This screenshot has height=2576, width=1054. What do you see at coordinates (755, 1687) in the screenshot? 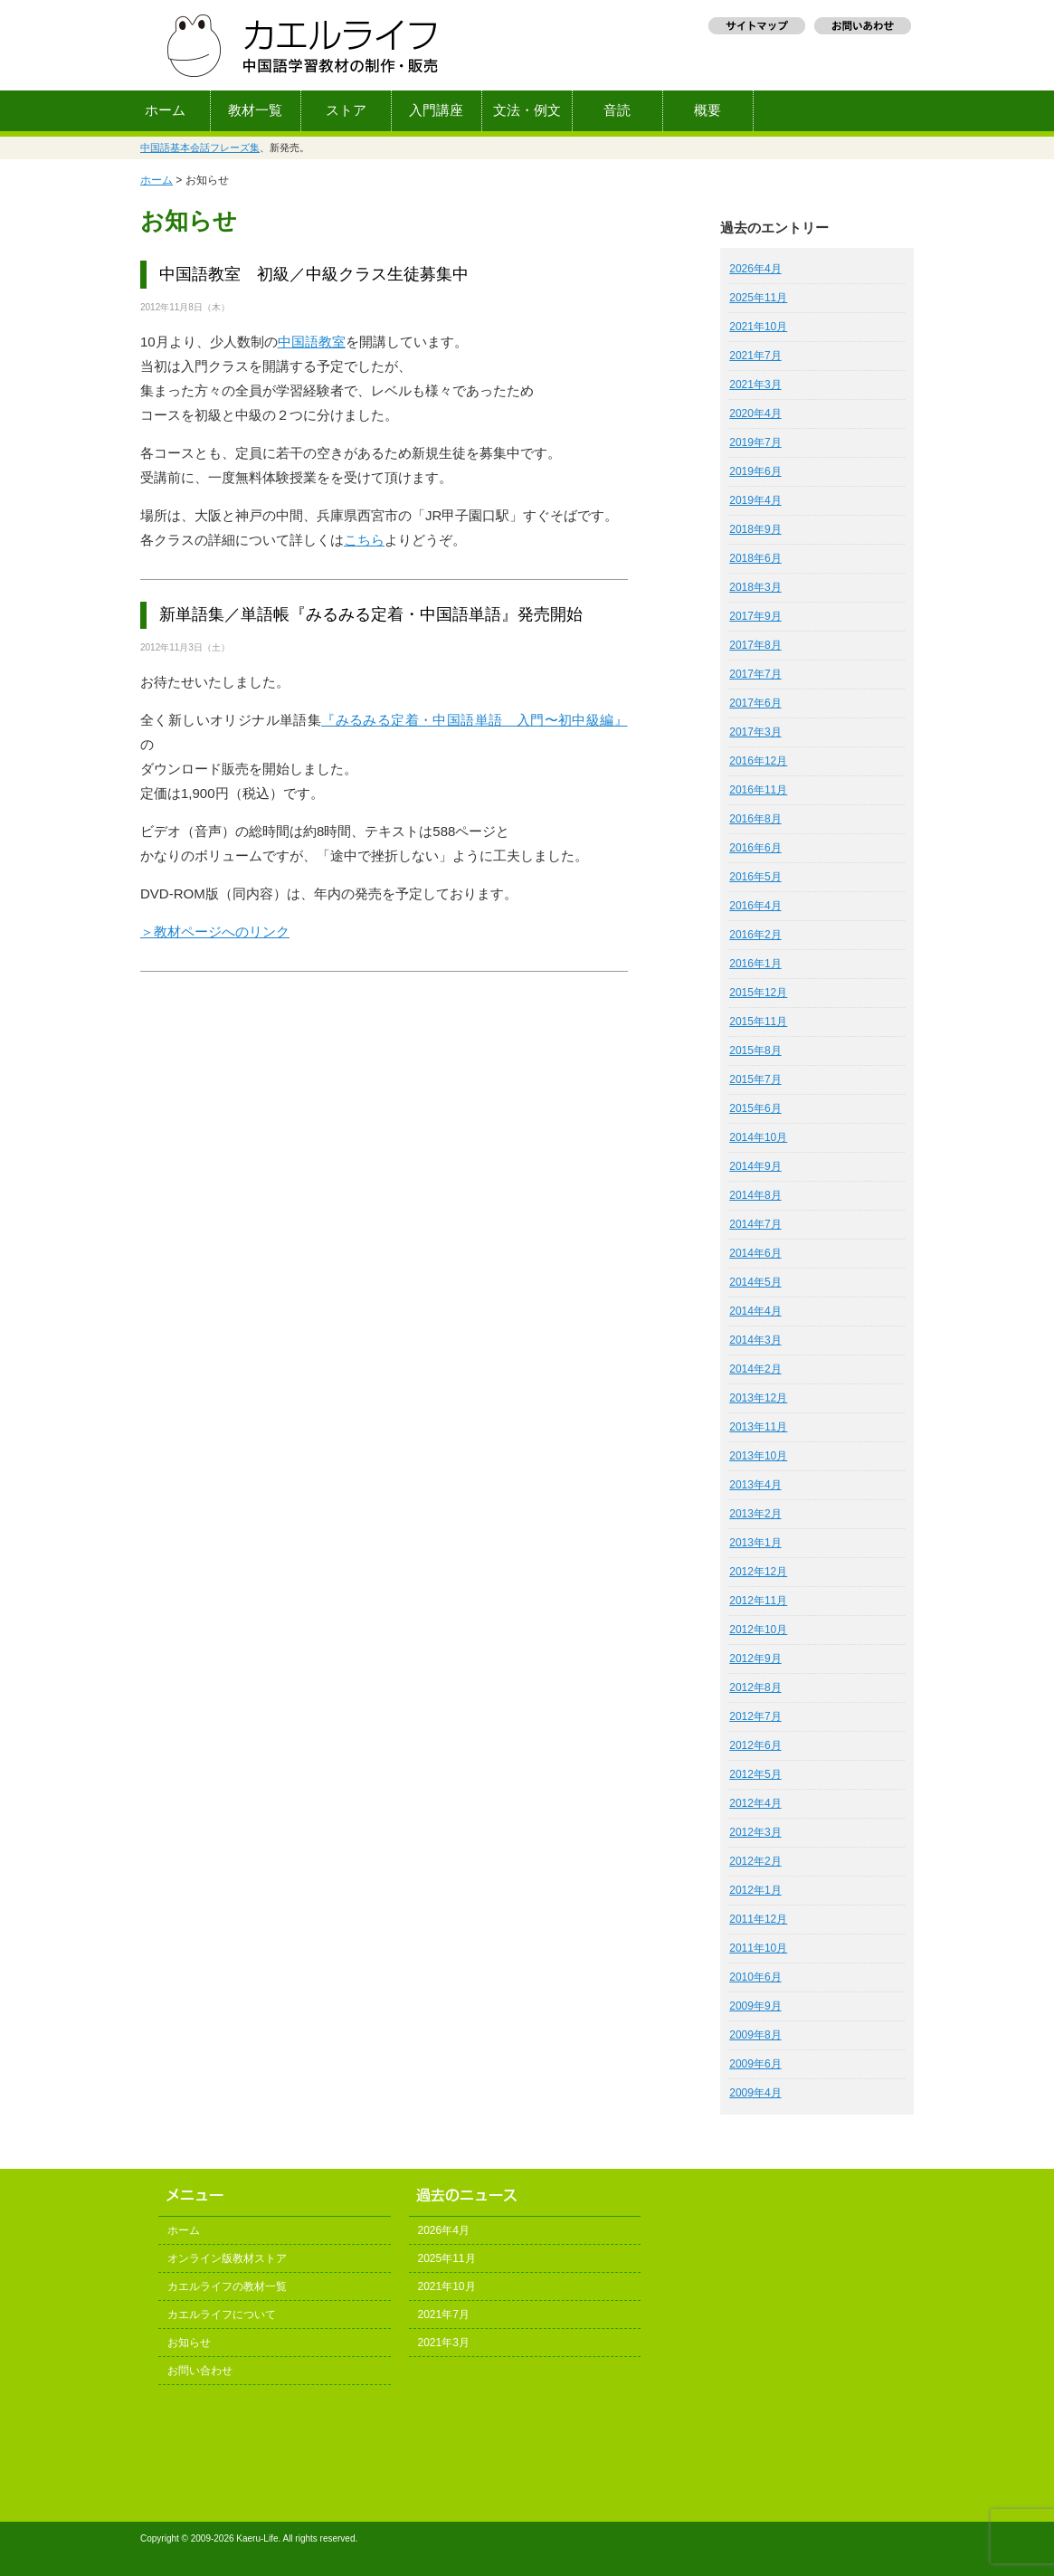
I see `2012年8月` at bounding box center [755, 1687].